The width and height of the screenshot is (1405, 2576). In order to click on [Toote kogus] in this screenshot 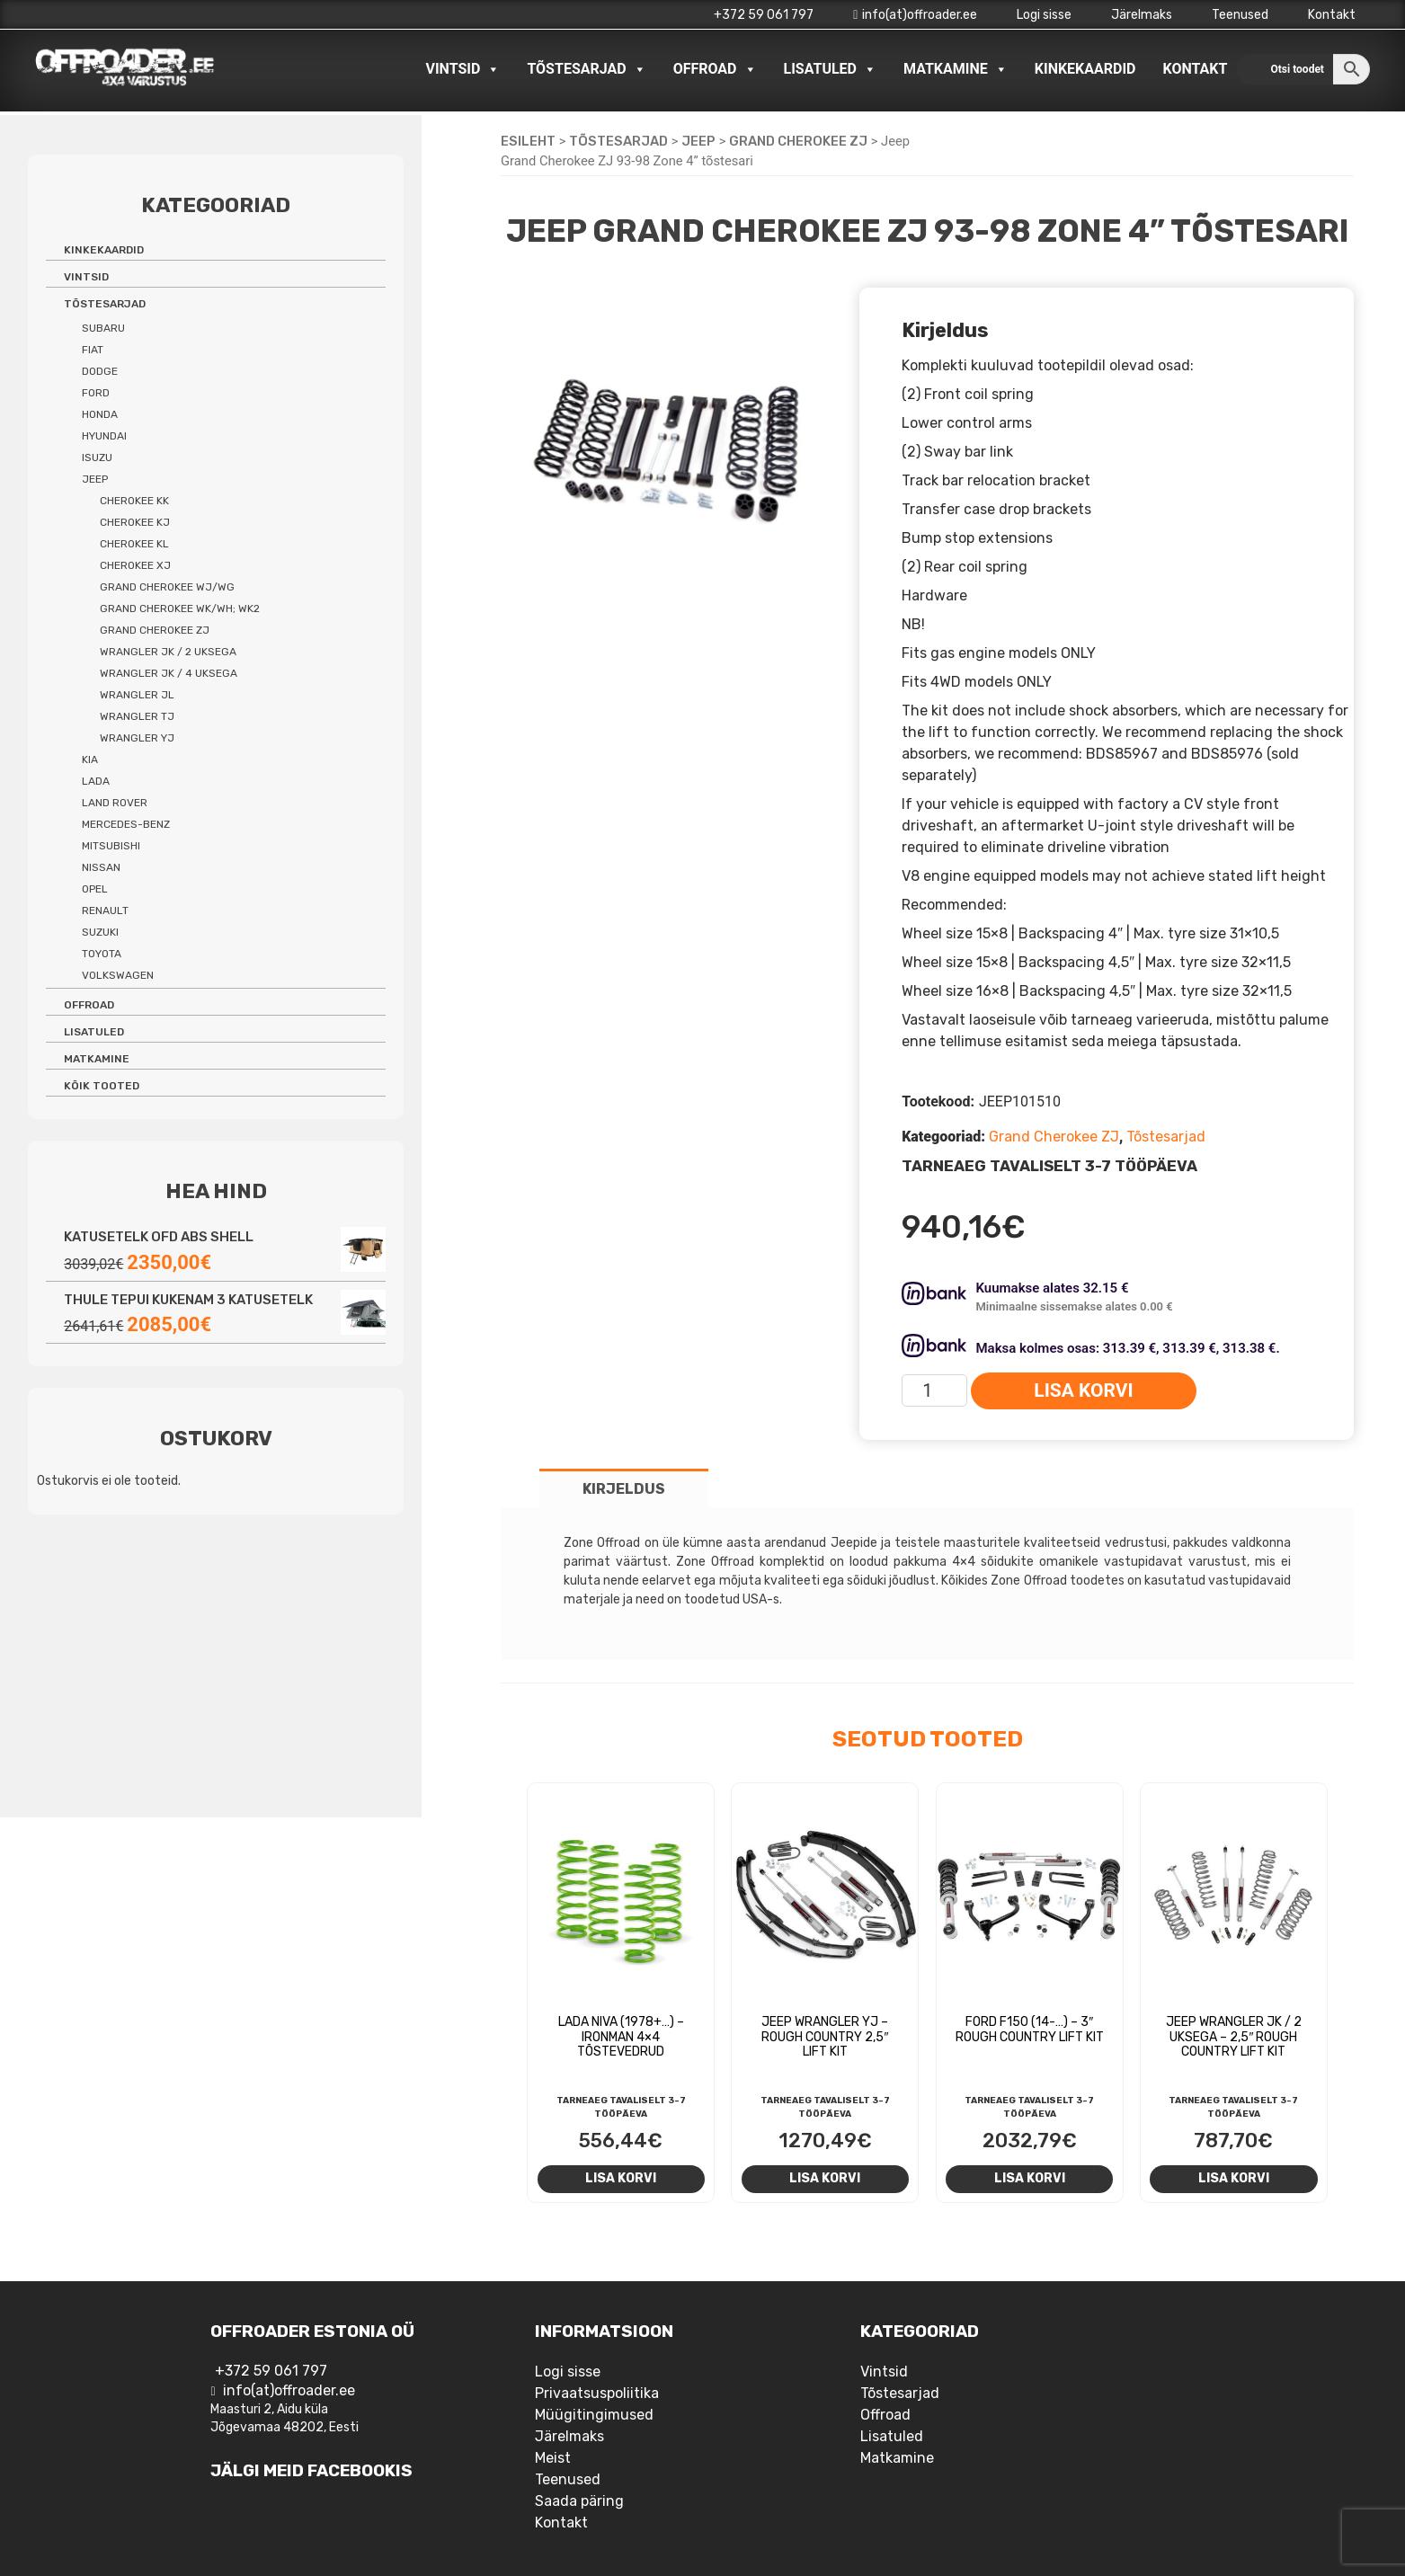, I will do `click(934, 1390)`.